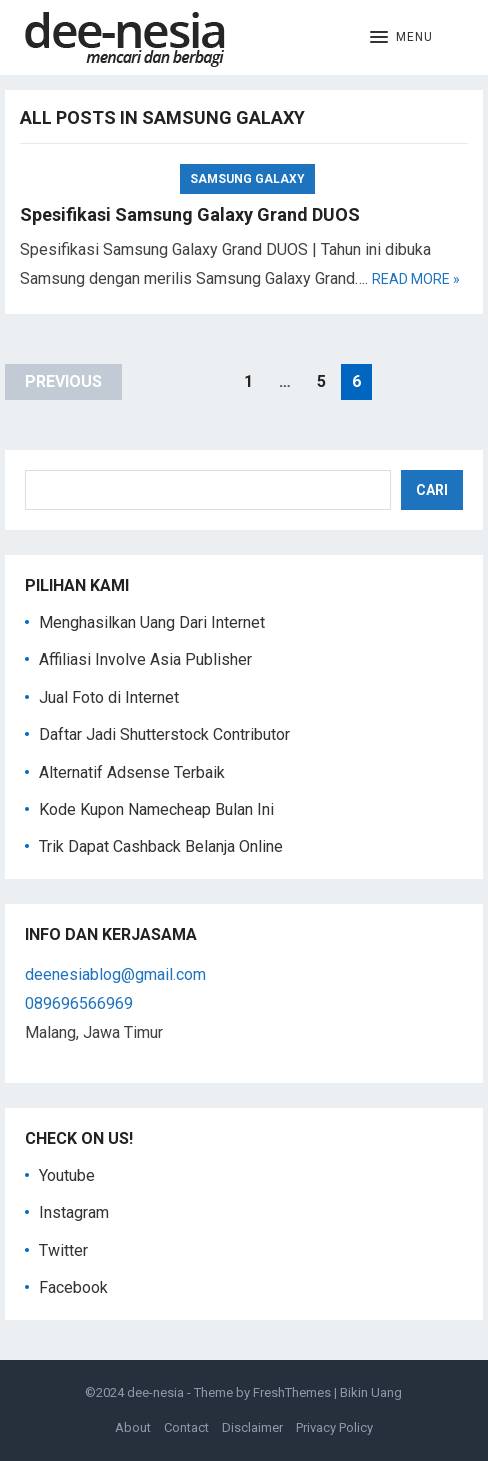 This screenshot has width=488, height=1461. What do you see at coordinates (63, 1250) in the screenshot?
I see `Twitter` at bounding box center [63, 1250].